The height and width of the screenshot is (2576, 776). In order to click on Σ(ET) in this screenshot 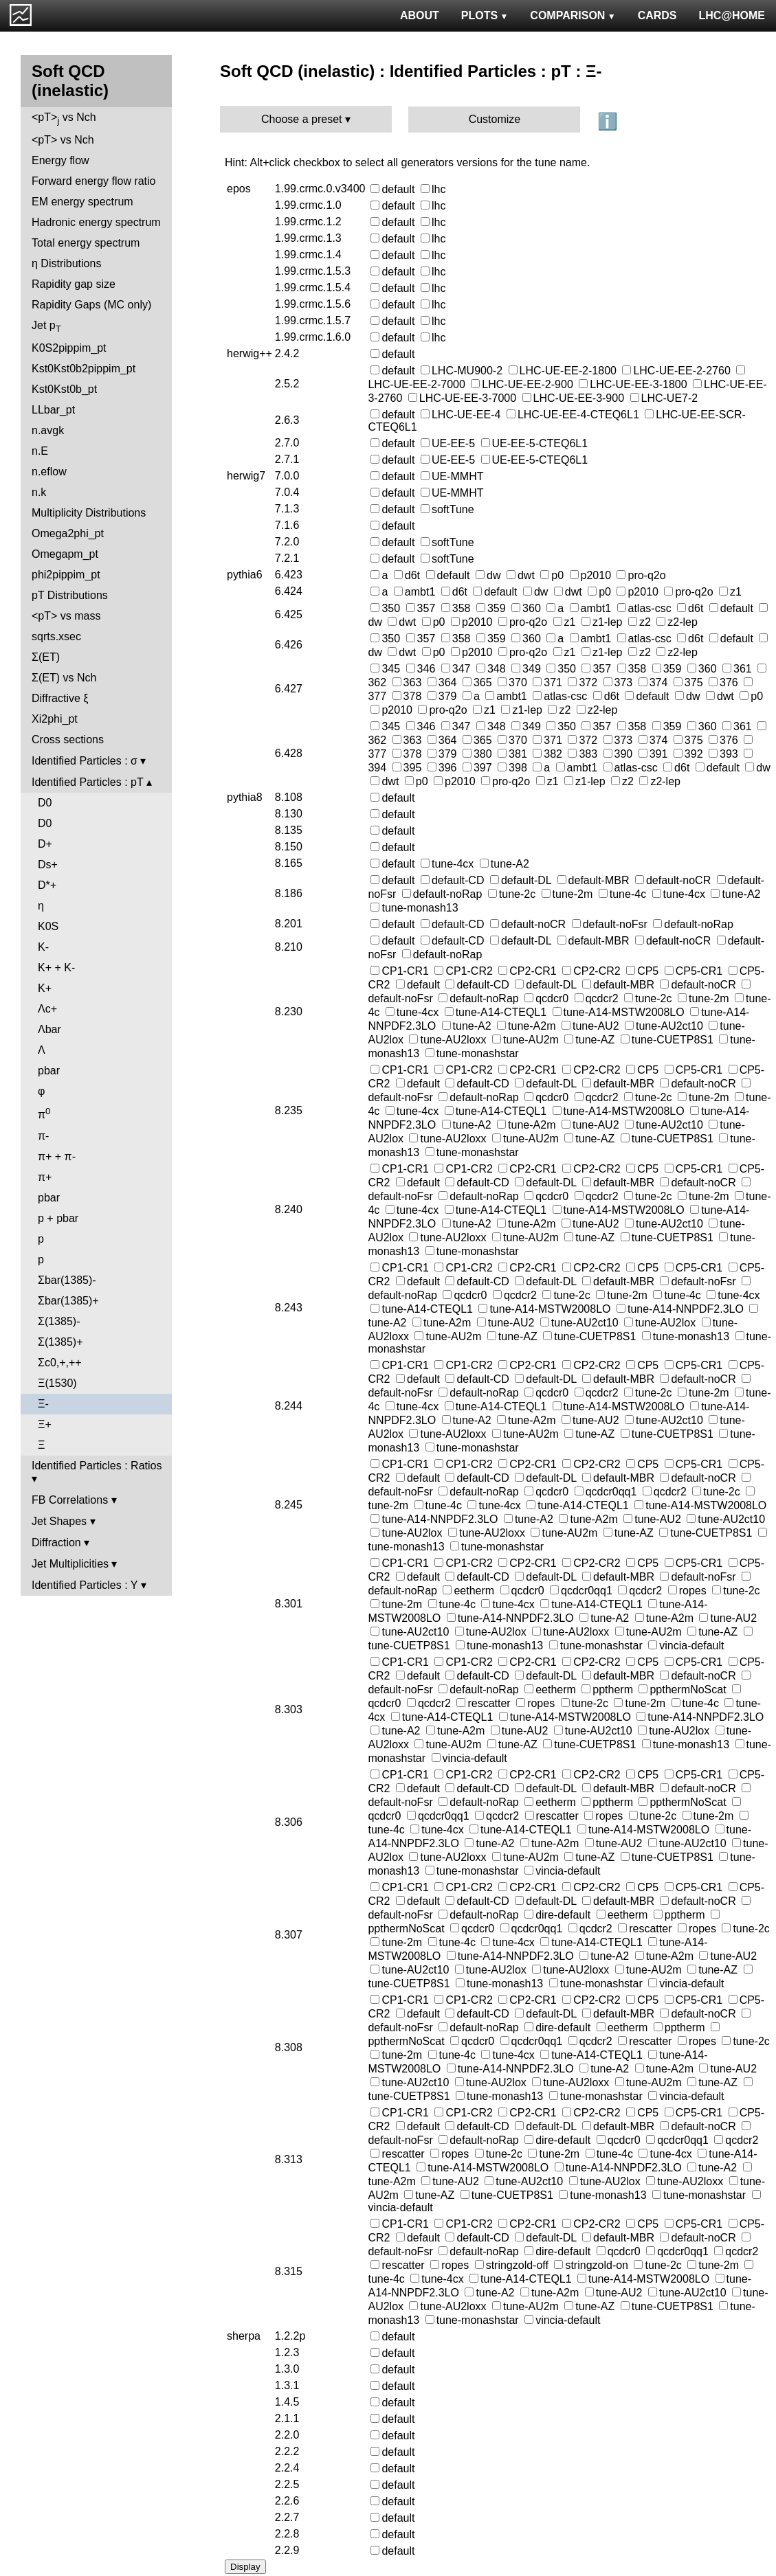, I will do `click(46, 657)`.